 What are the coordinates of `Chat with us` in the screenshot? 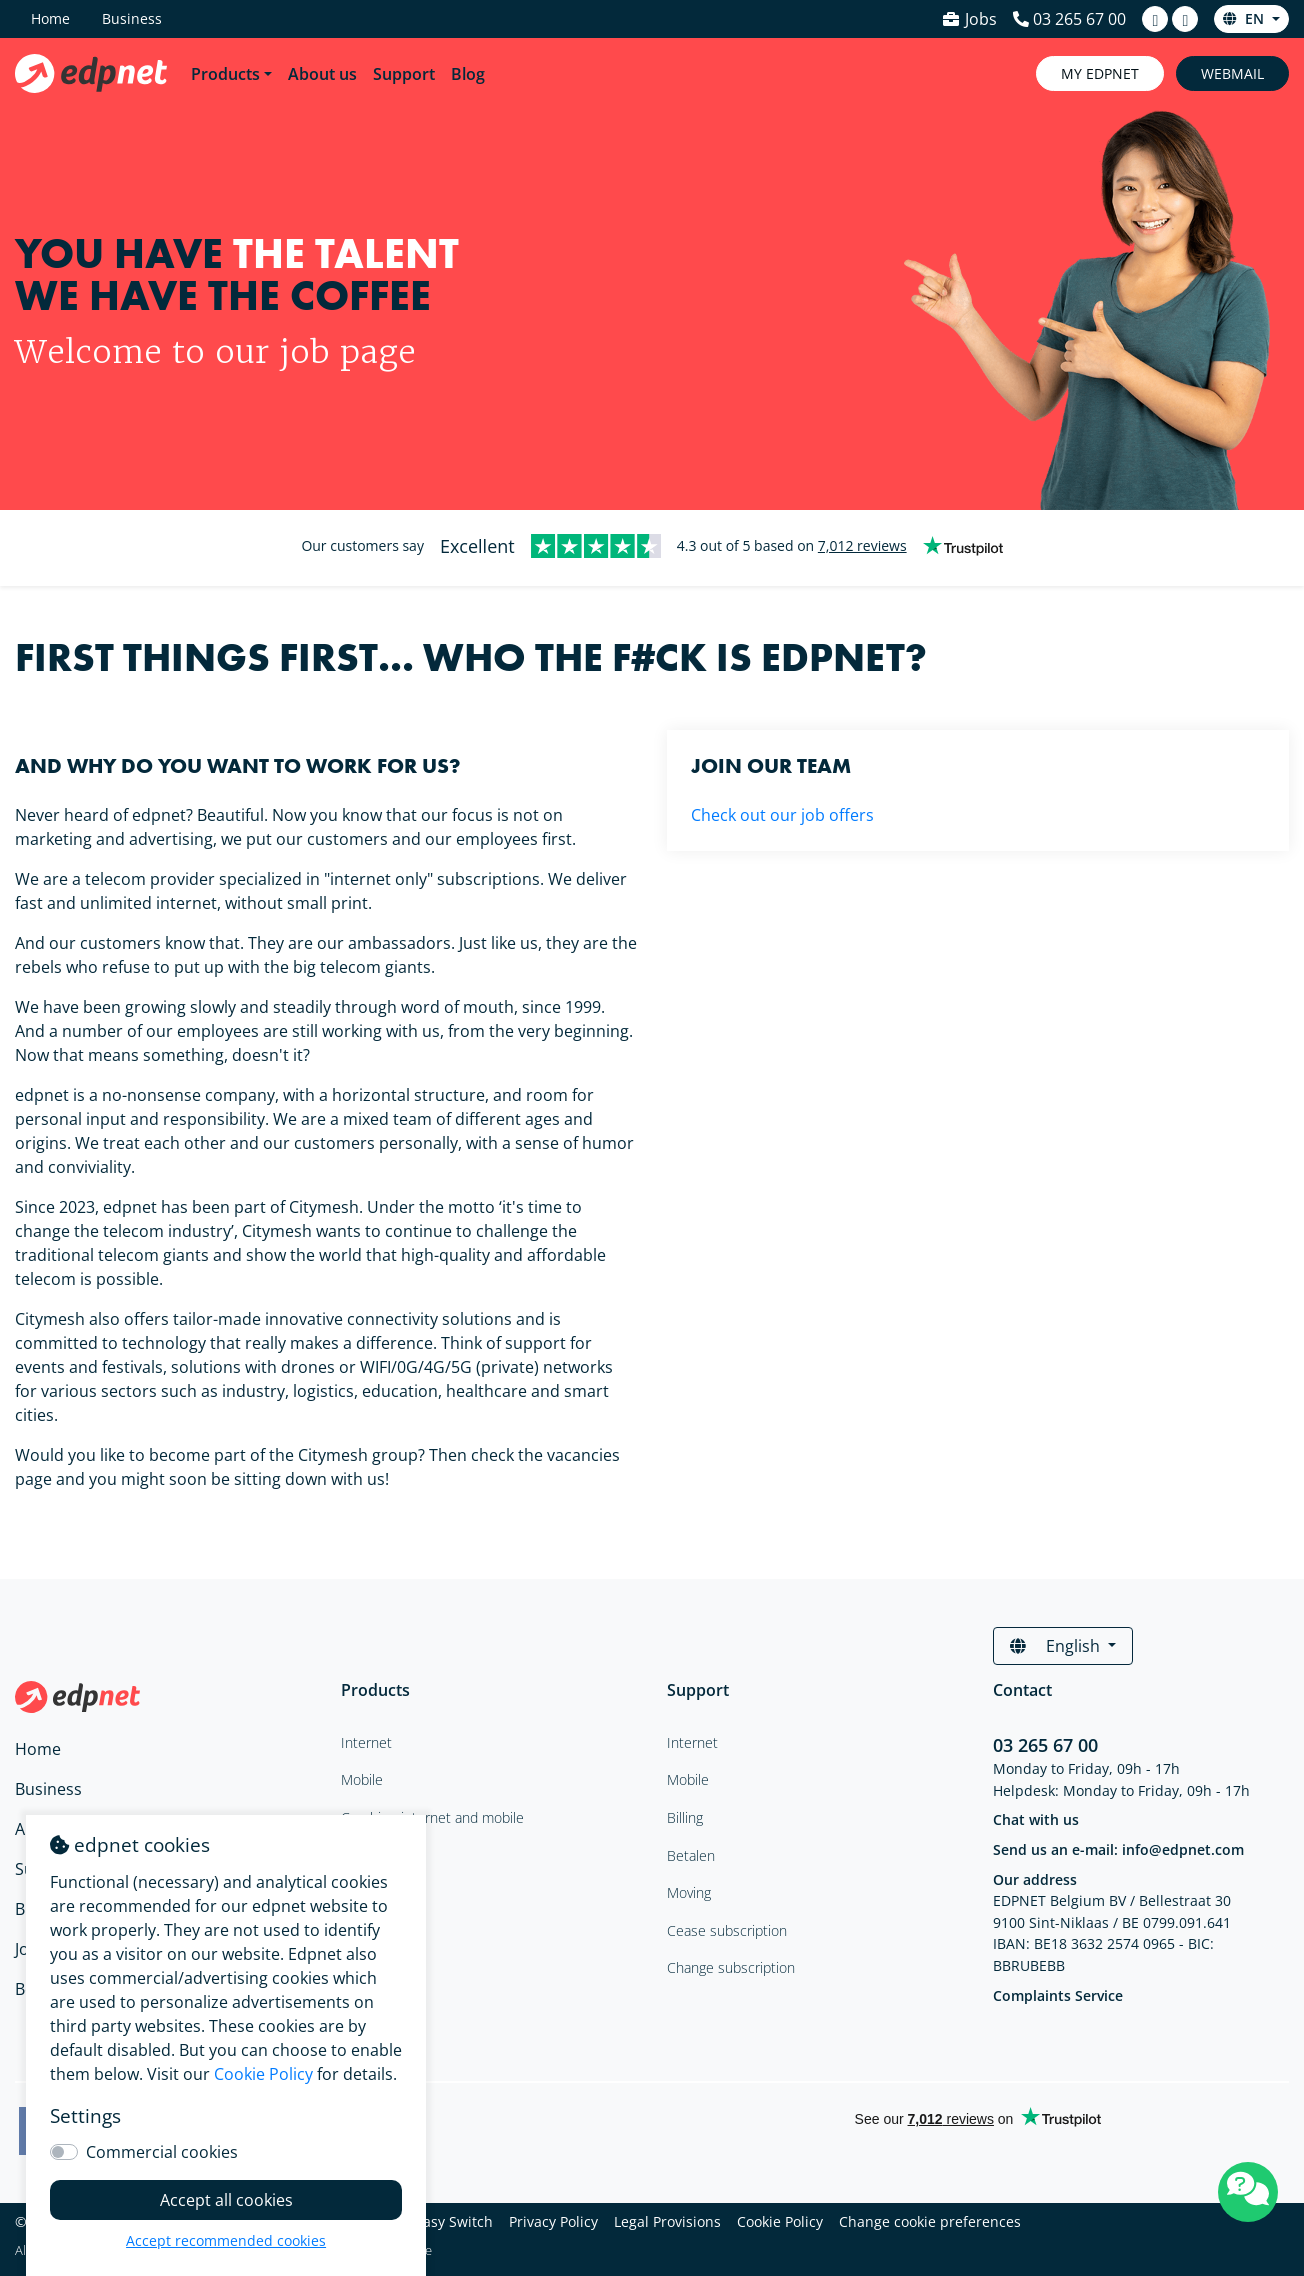 It's located at (1036, 1819).